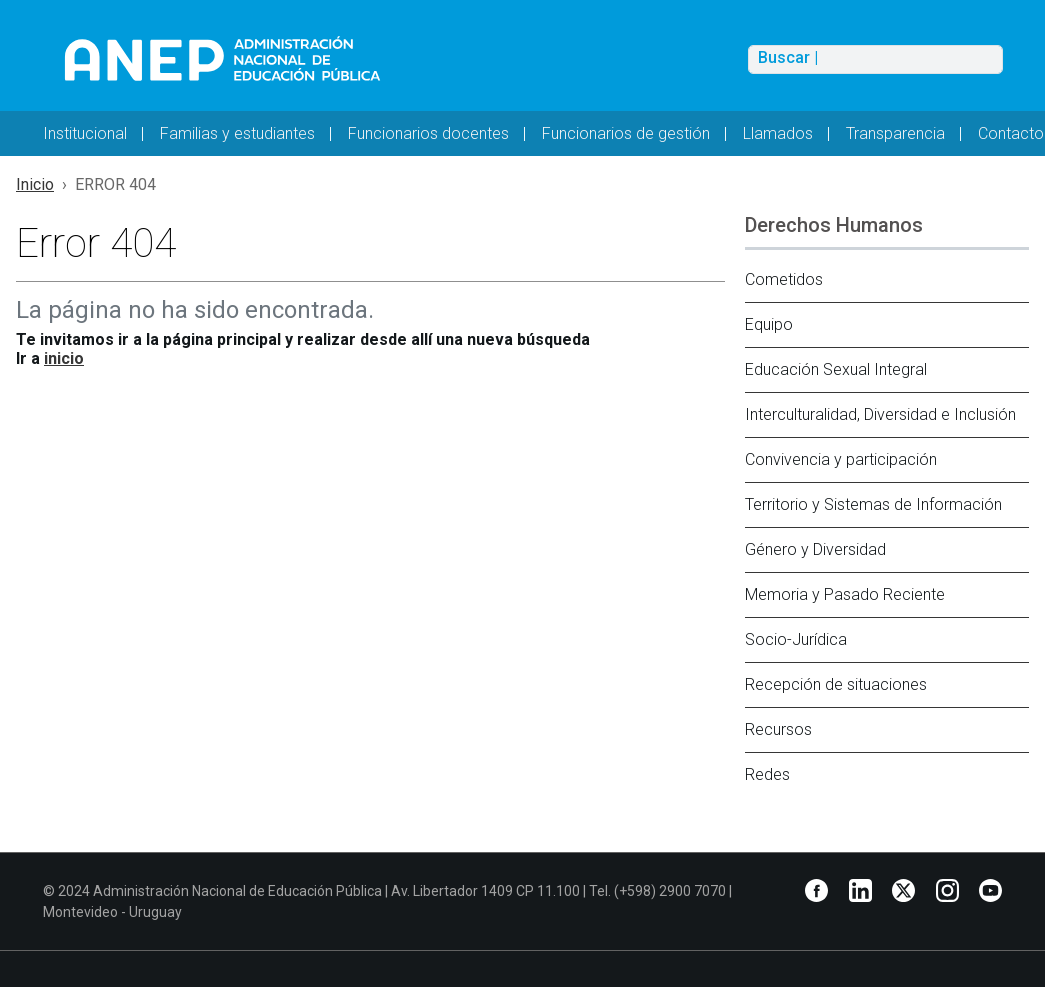  What do you see at coordinates (778, 729) in the screenshot?
I see `Recursos` at bounding box center [778, 729].